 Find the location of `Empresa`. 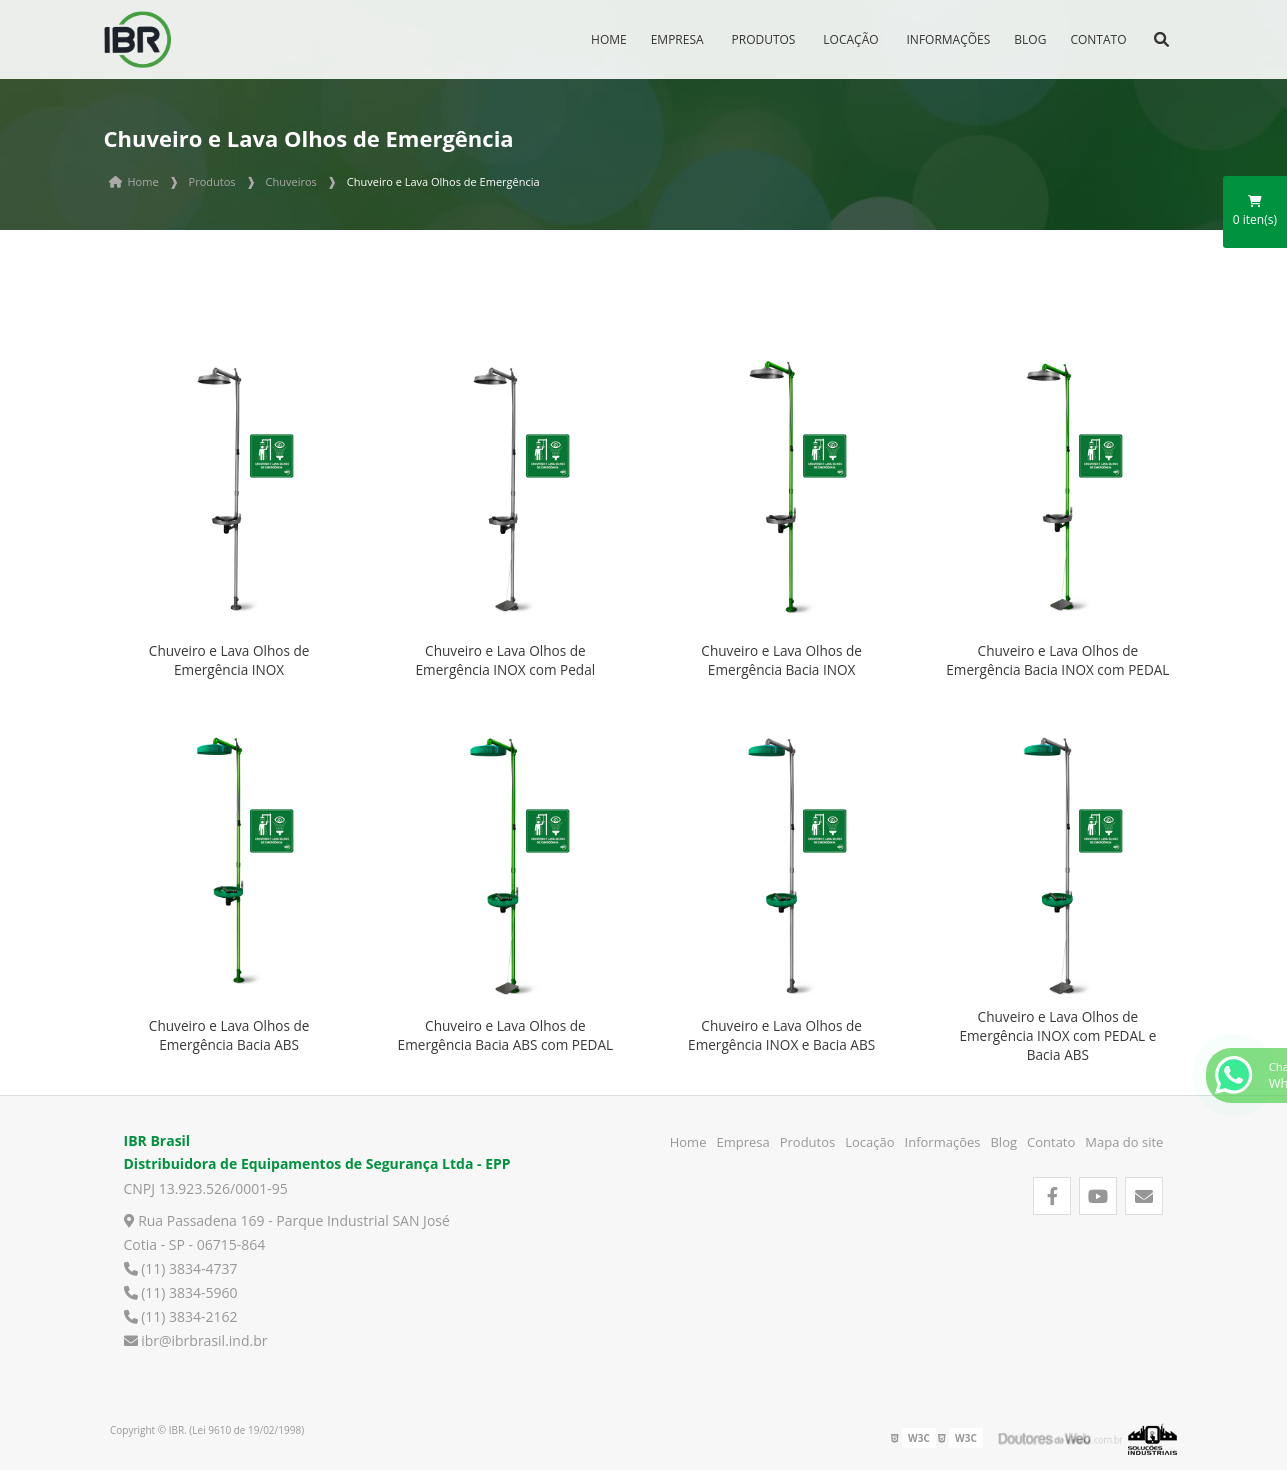

Empresa is located at coordinates (677, 39).